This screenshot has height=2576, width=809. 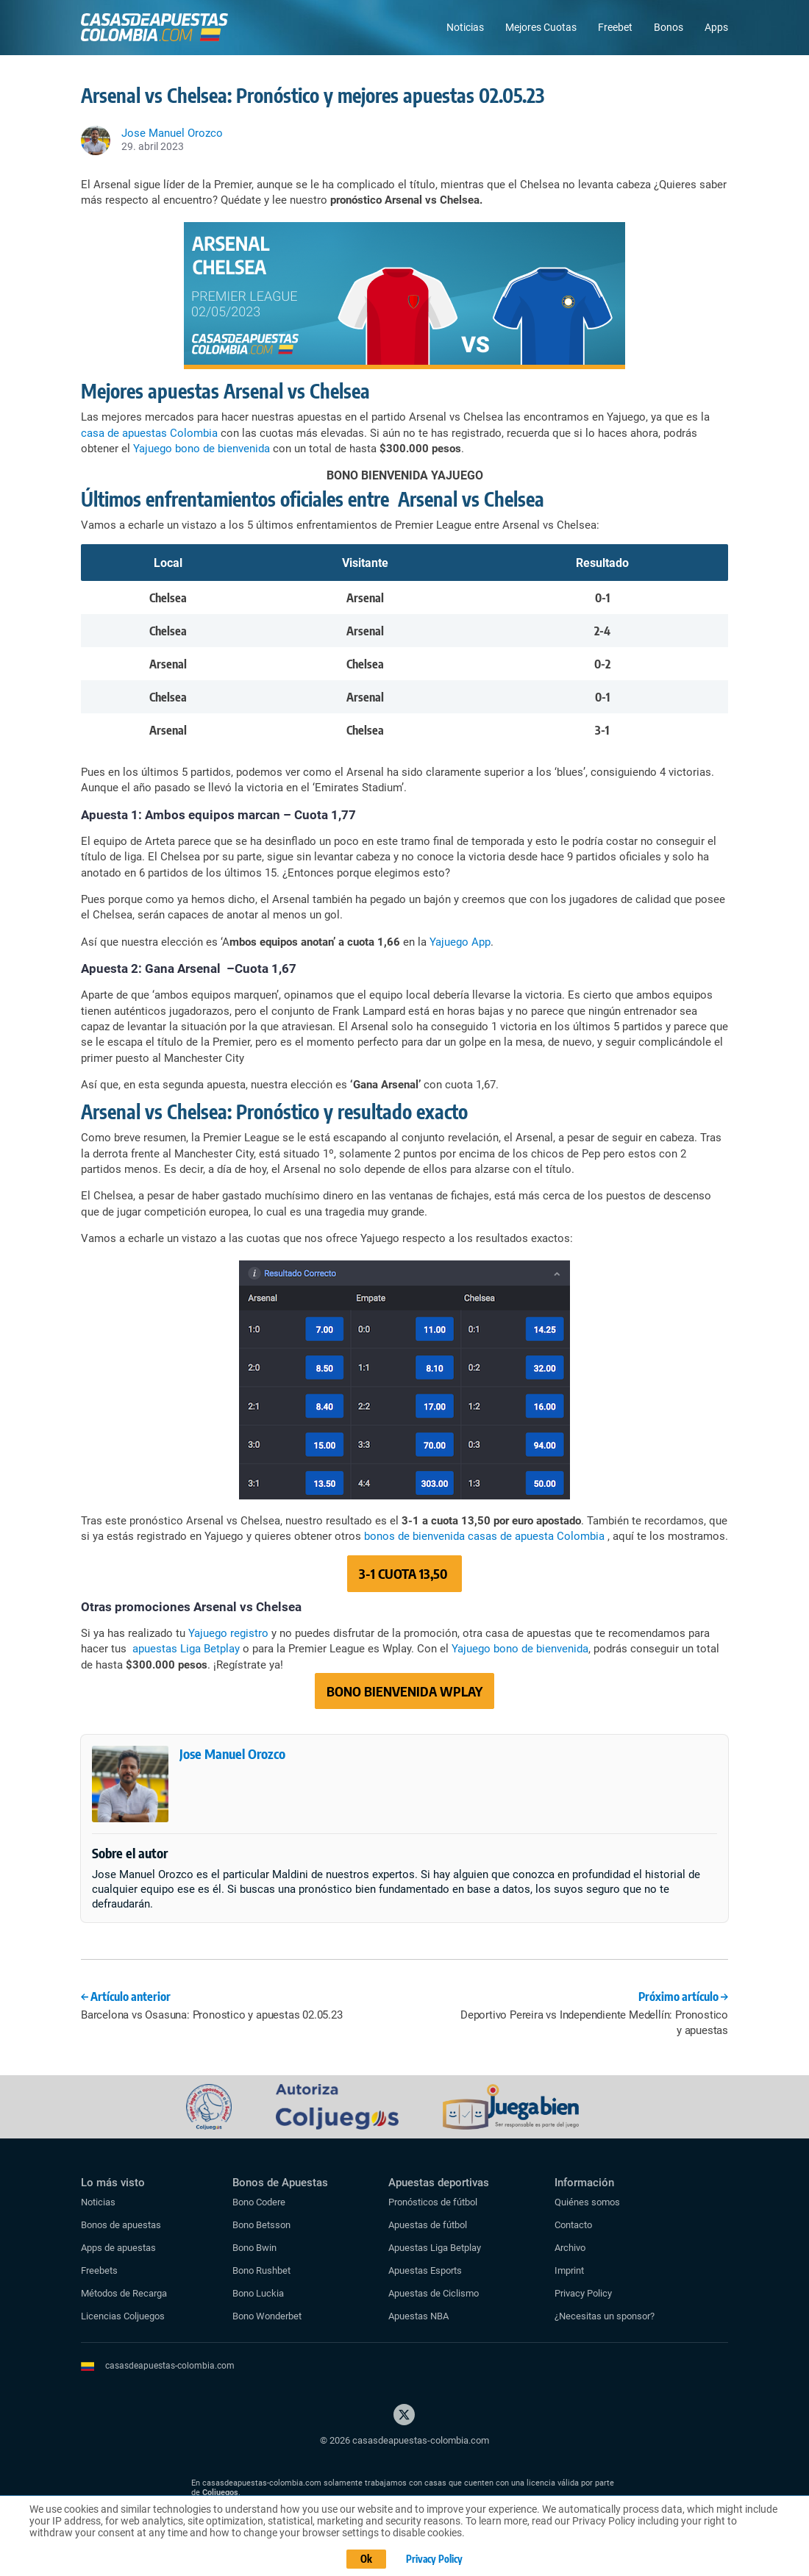 What do you see at coordinates (583, 2293) in the screenshot?
I see `Privacy Policy` at bounding box center [583, 2293].